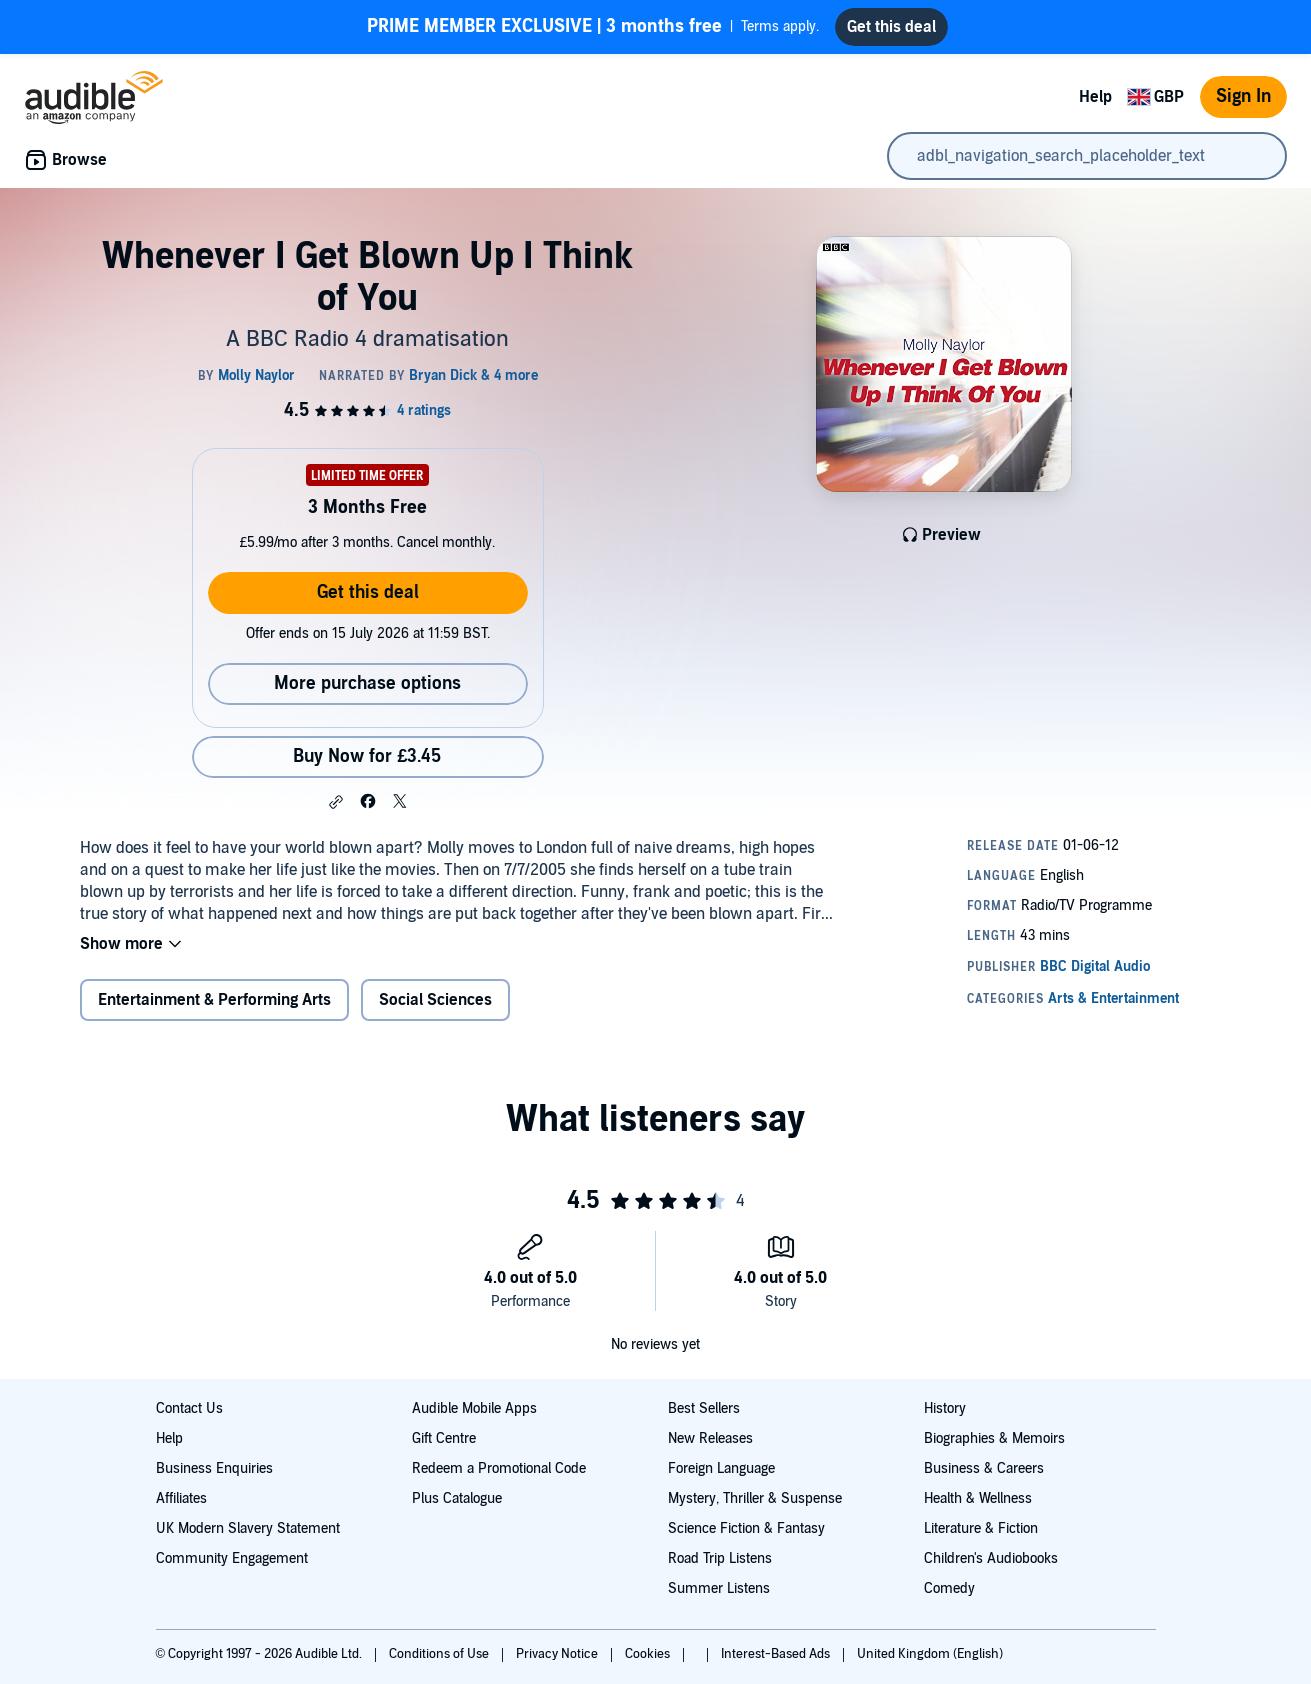 This screenshot has width=1311, height=1684. Describe the element at coordinates (435, 1000) in the screenshot. I see `Social Sciences` at that location.